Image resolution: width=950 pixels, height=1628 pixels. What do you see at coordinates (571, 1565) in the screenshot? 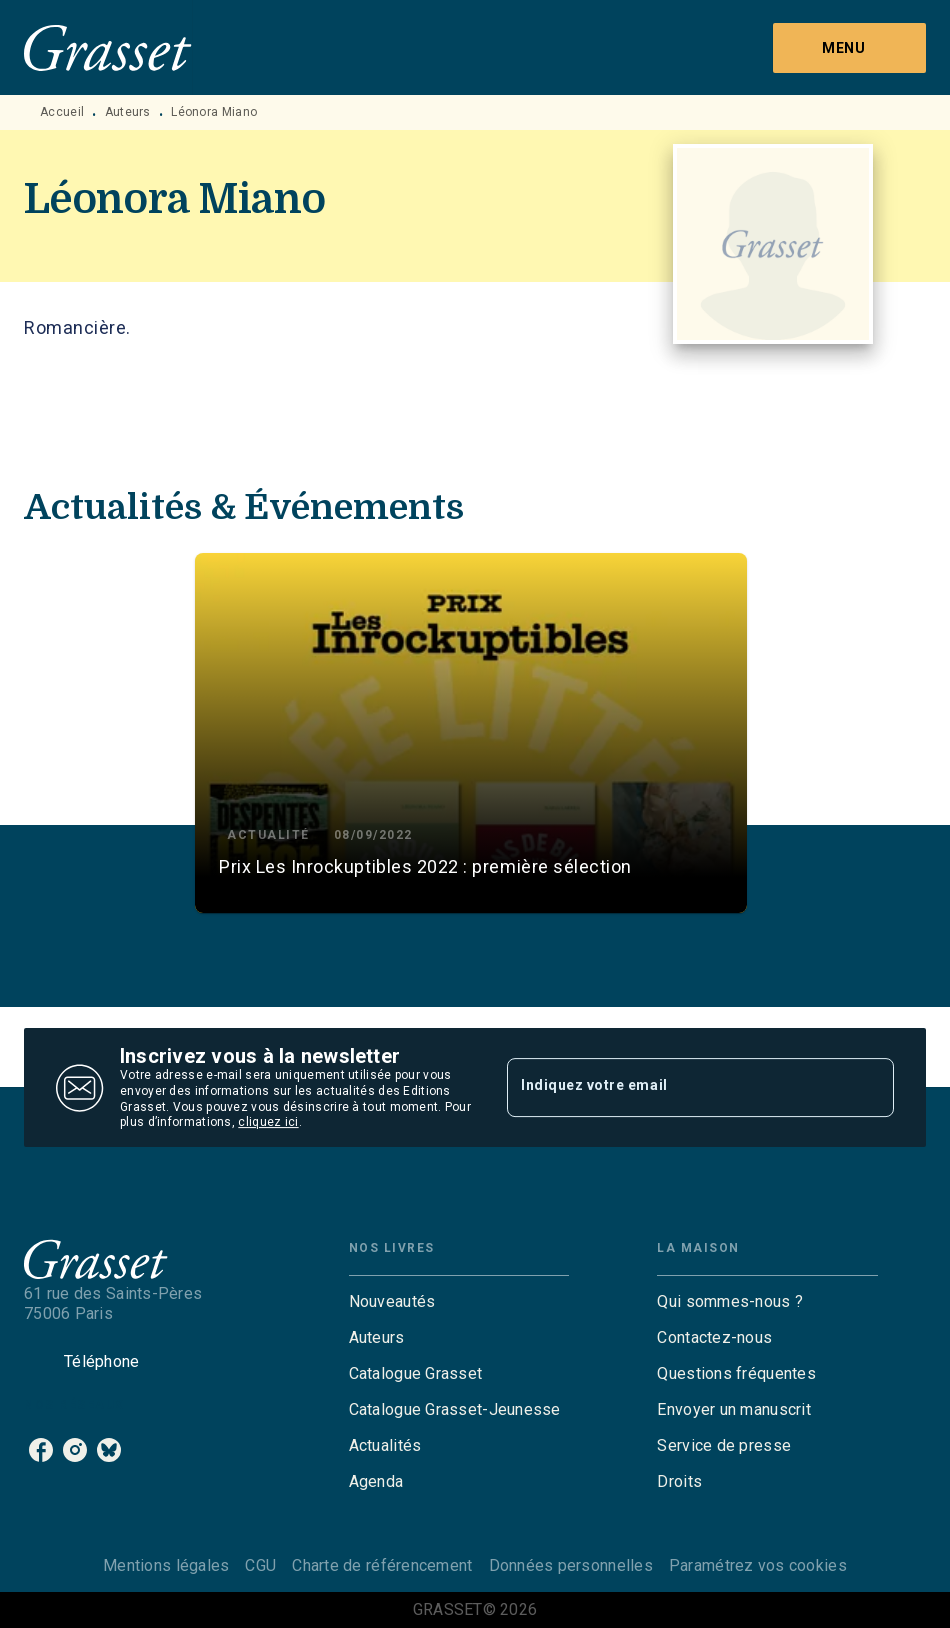
I see `Données personnelles` at bounding box center [571, 1565].